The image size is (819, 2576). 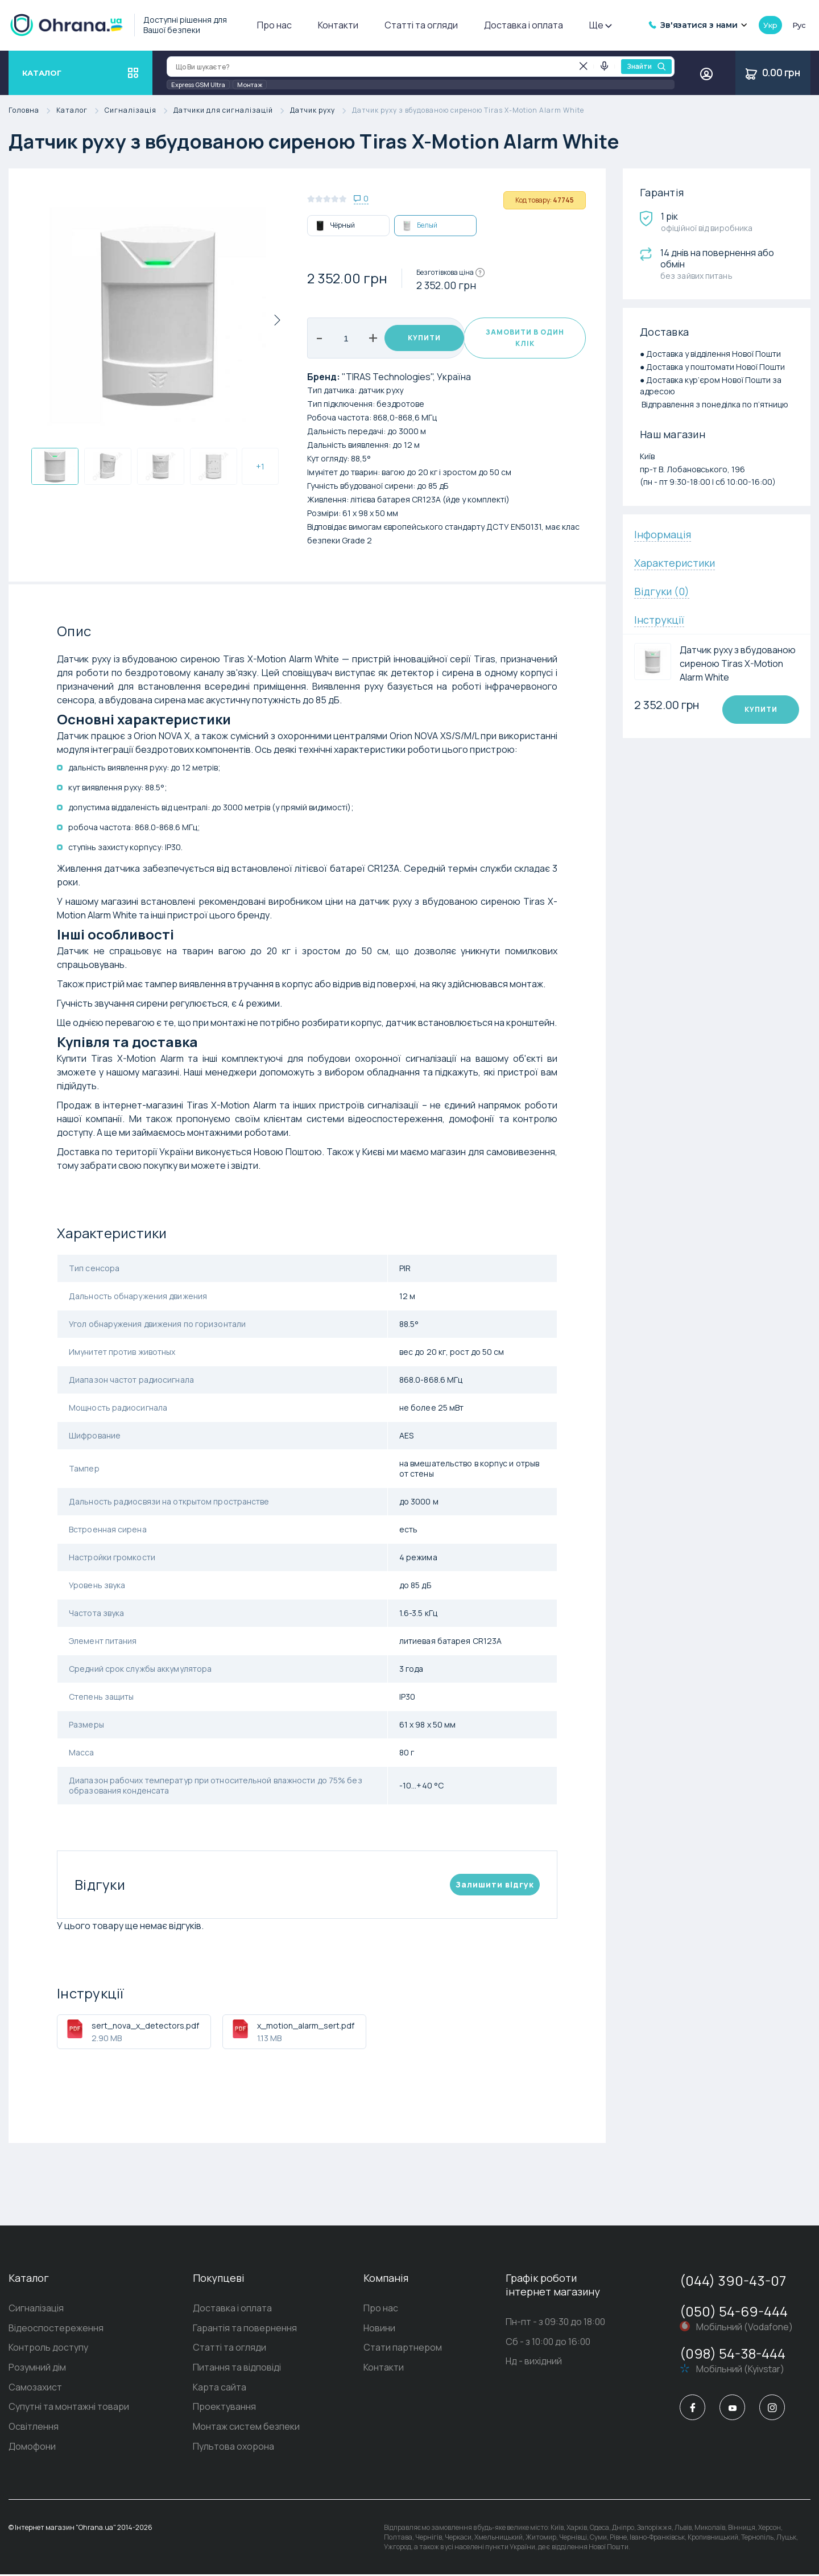 What do you see at coordinates (421, 25) in the screenshot?
I see `Статті та огляди` at bounding box center [421, 25].